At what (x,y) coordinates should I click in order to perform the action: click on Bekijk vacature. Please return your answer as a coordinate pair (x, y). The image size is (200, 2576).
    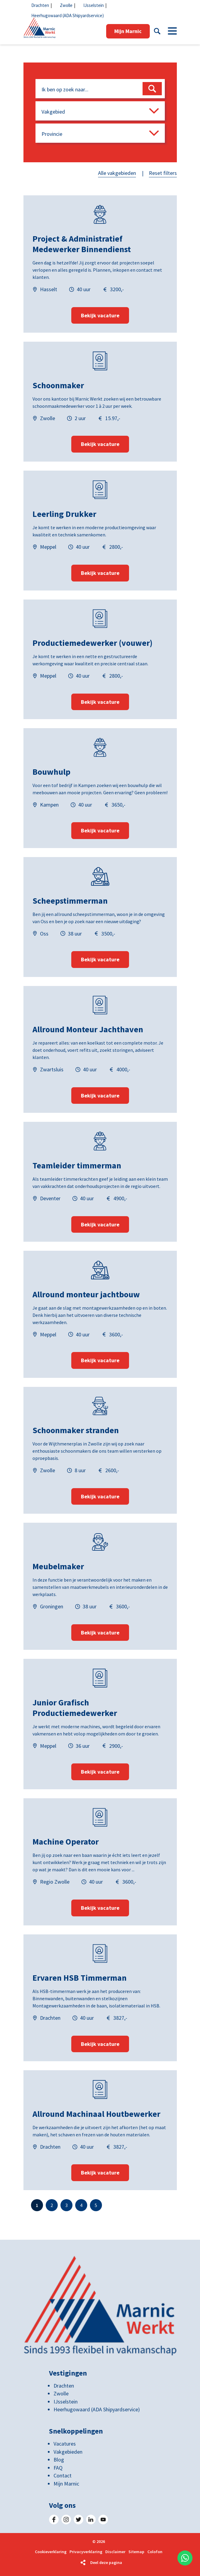
    Looking at the image, I should click on (100, 315).